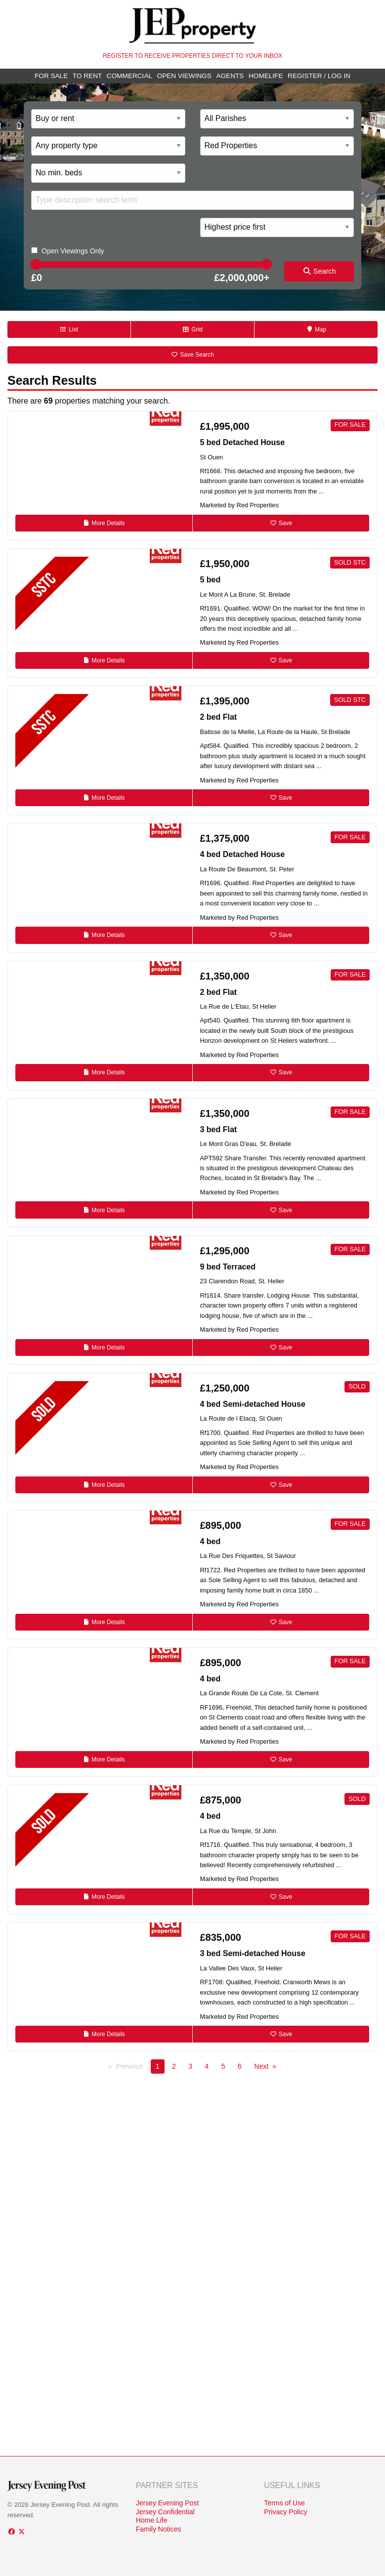 The height and width of the screenshot is (2576, 385). What do you see at coordinates (280, 523) in the screenshot?
I see `Save` at bounding box center [280, 523].